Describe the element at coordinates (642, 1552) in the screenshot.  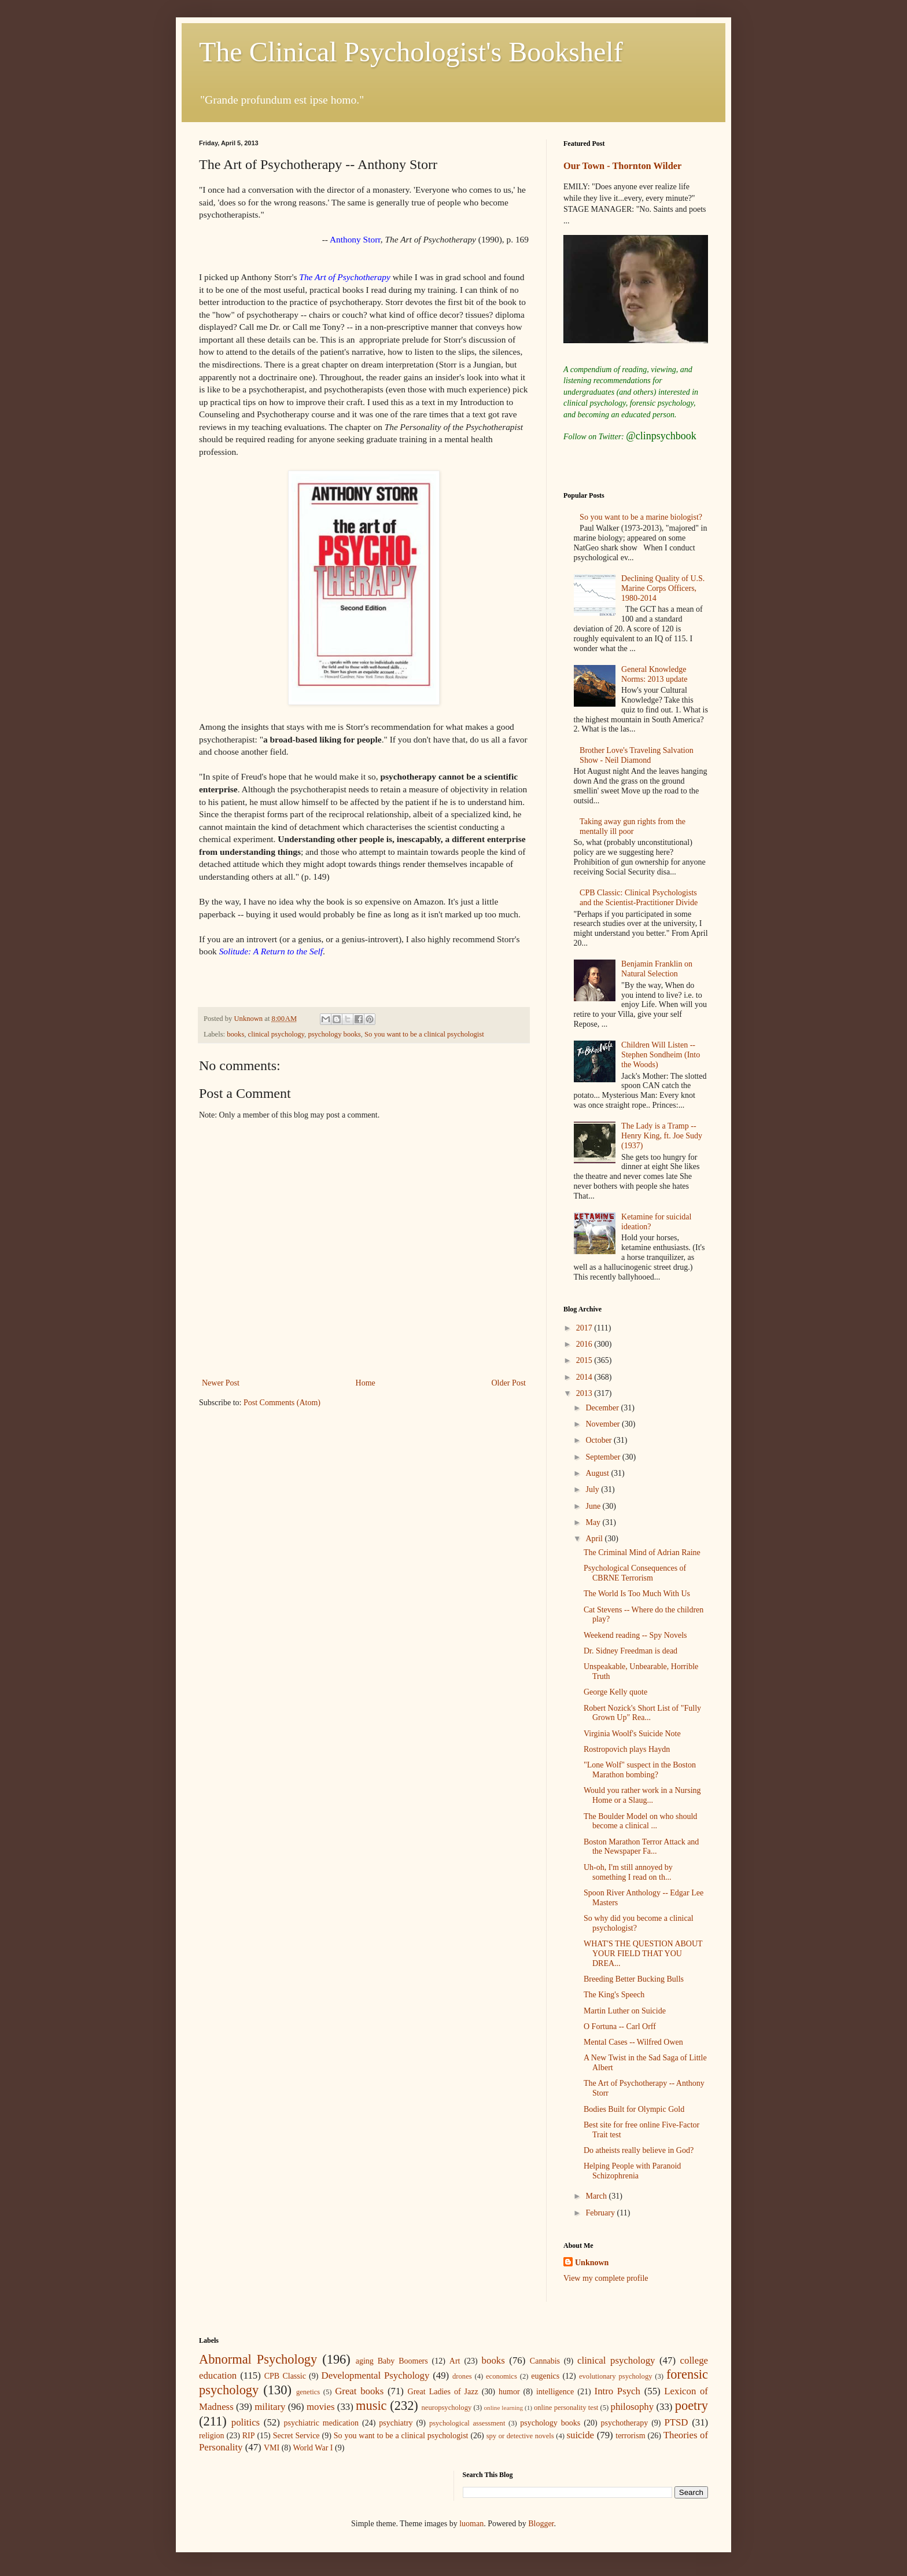
I see `The Criminal Mind of Adrian Raine` at that location.